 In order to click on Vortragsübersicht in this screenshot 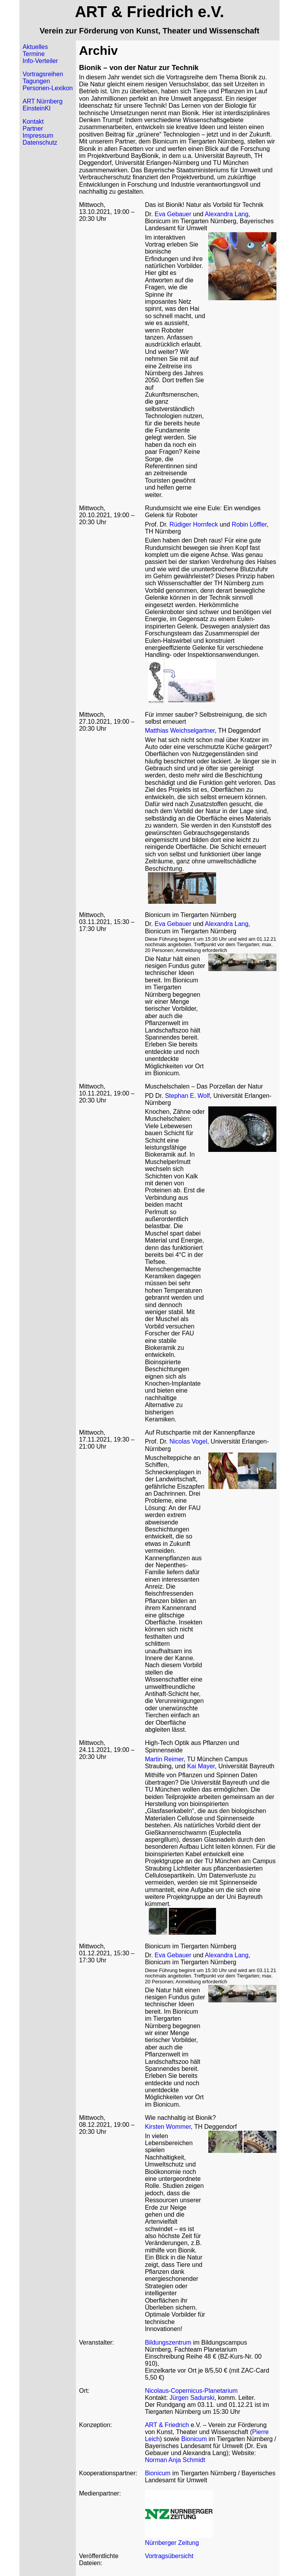, I will do `click(169, 2556)`.